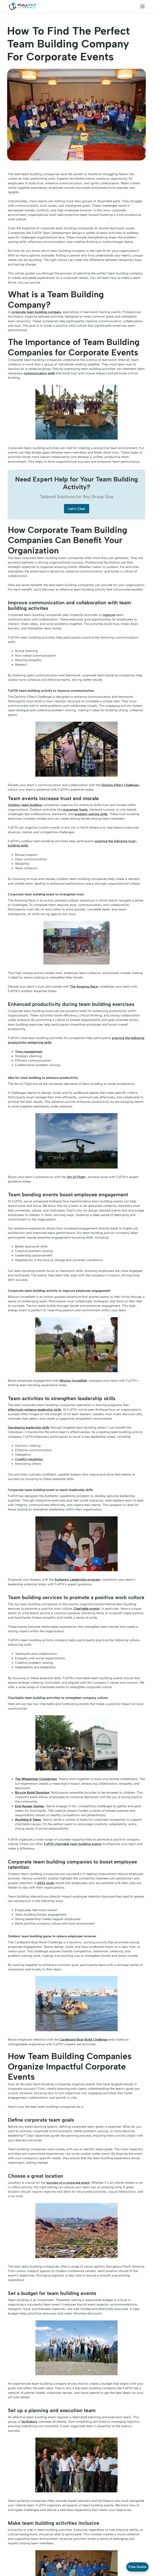 This screenshot has width=153, height=2576. I want to click on Mission Incredible, so click(73, 1381).